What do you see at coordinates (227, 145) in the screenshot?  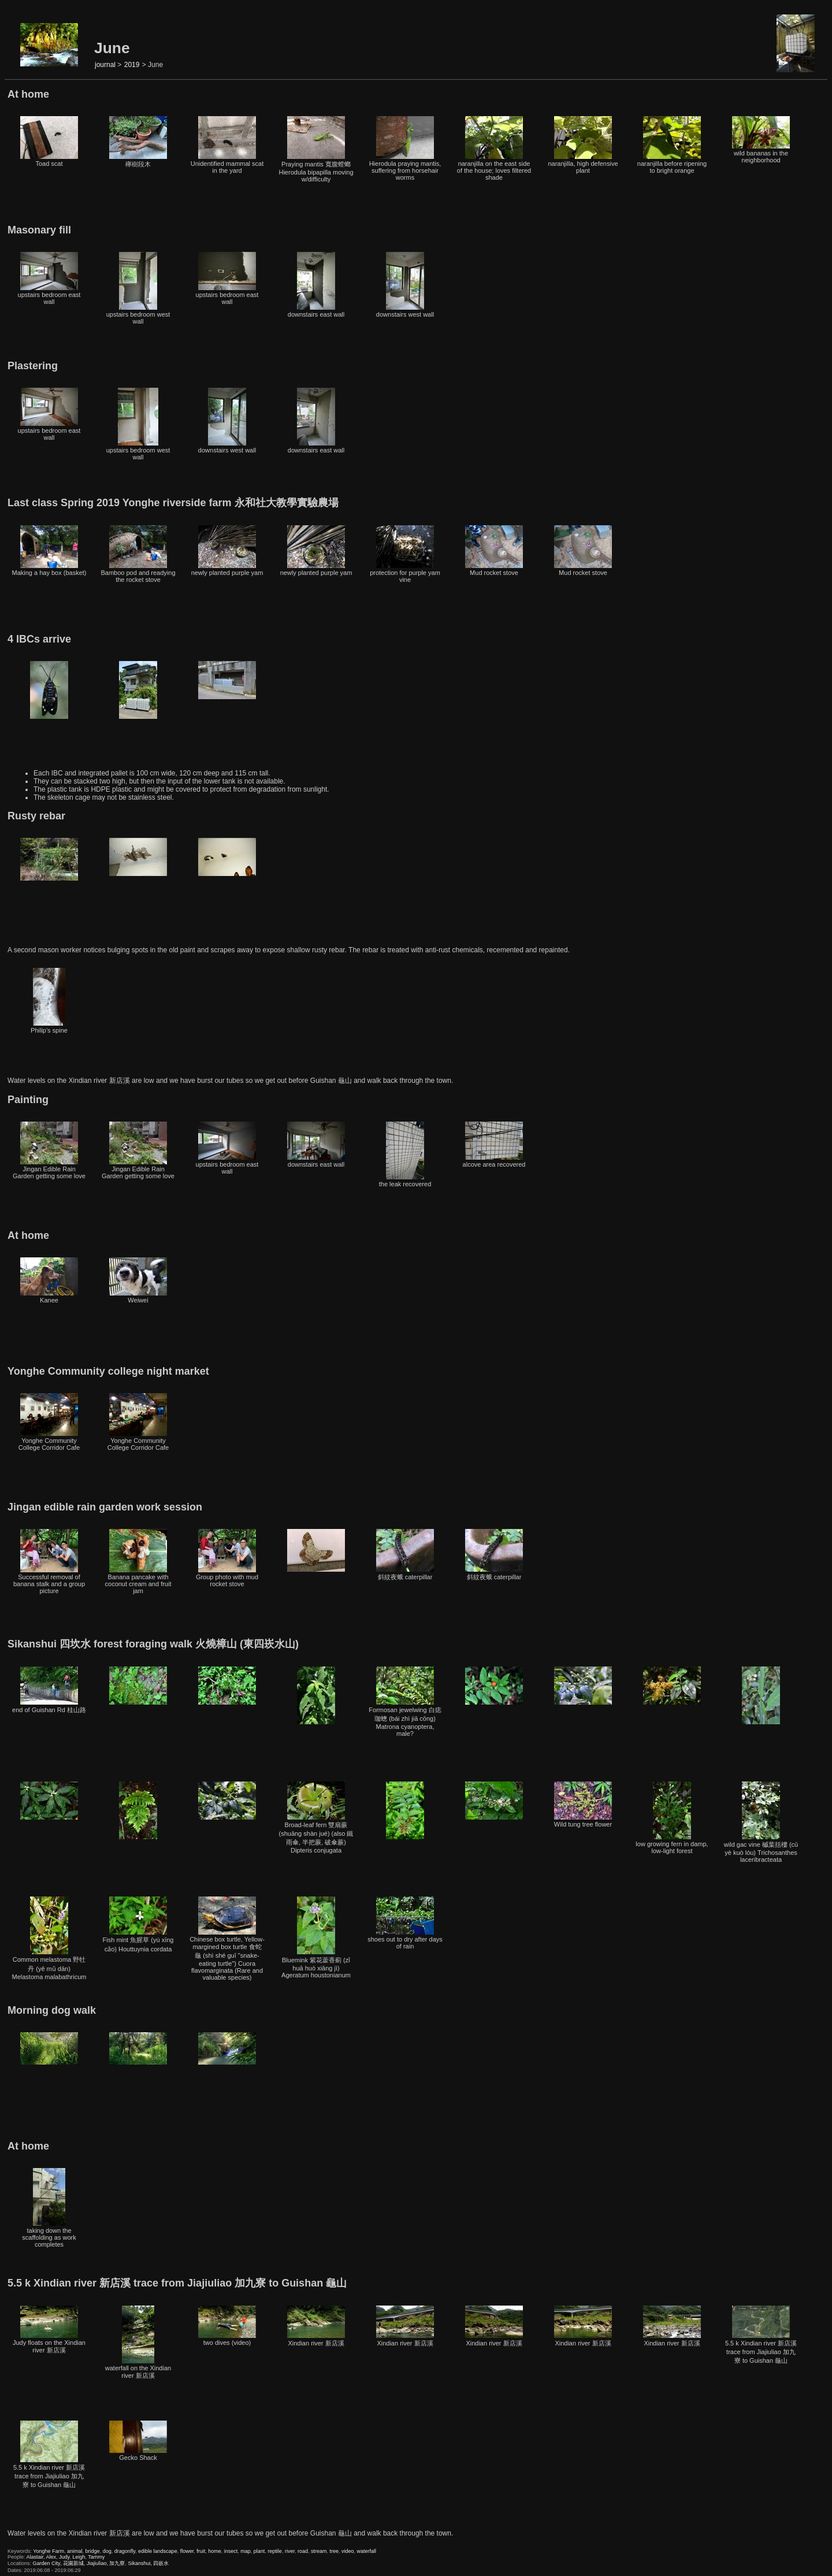 I see `Unidentified mammal scat in the yard` at bounding box center [227, 145].